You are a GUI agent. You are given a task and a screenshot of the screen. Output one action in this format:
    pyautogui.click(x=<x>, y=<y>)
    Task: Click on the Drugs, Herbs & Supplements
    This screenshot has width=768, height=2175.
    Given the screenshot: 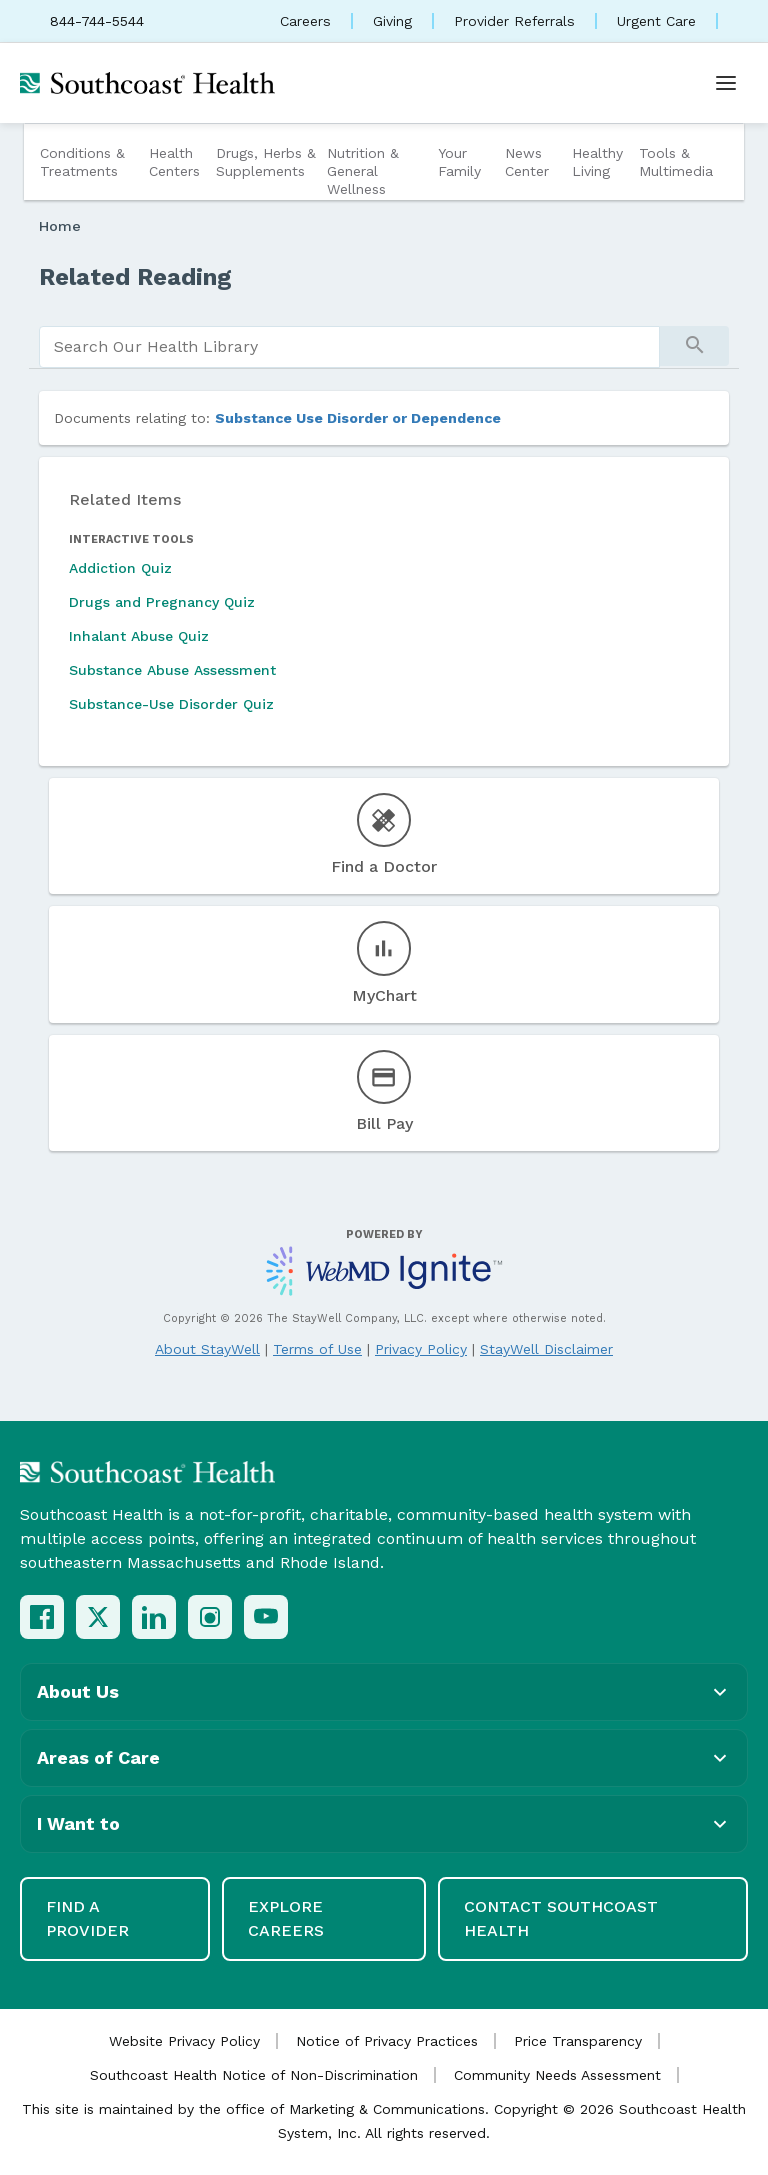 What is the action you would take?
    pyautogui.click(x=266, y=162)
    